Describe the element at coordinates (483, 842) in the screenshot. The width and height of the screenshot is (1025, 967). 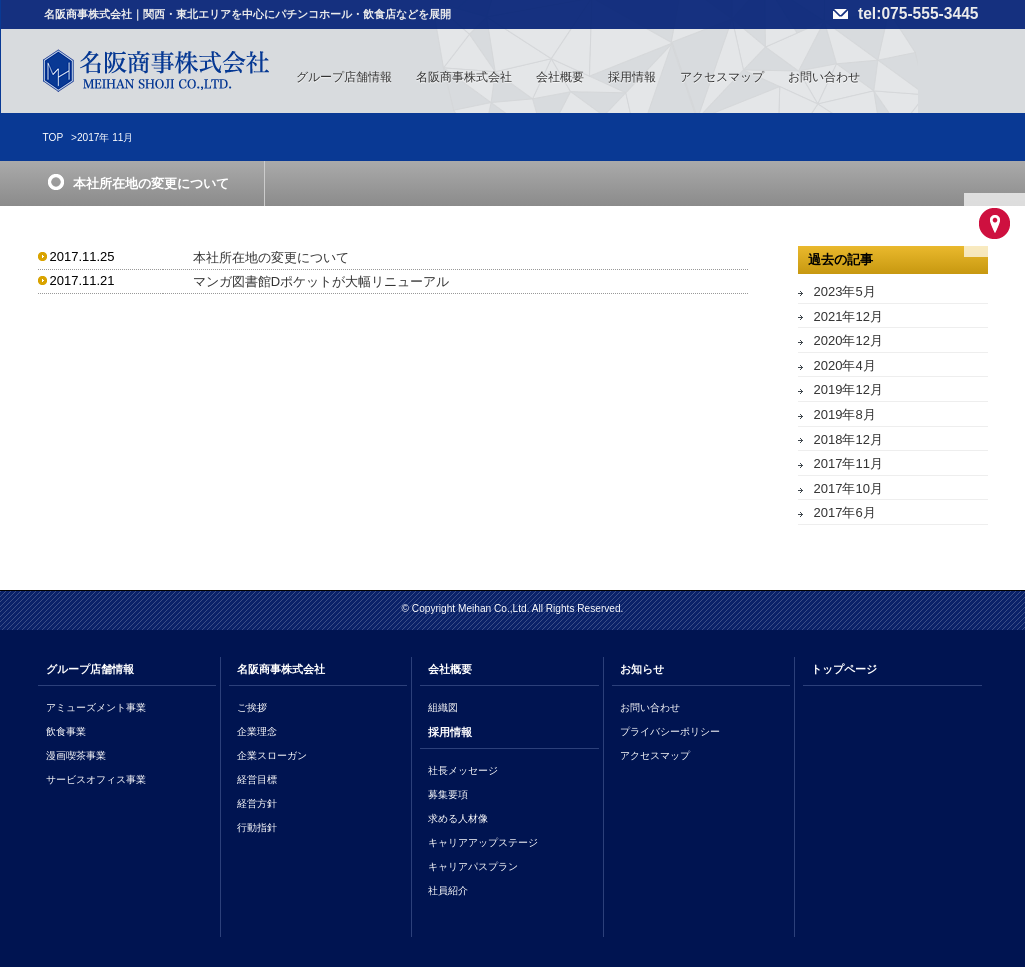
I see `キャリアアップステージ` at that location.